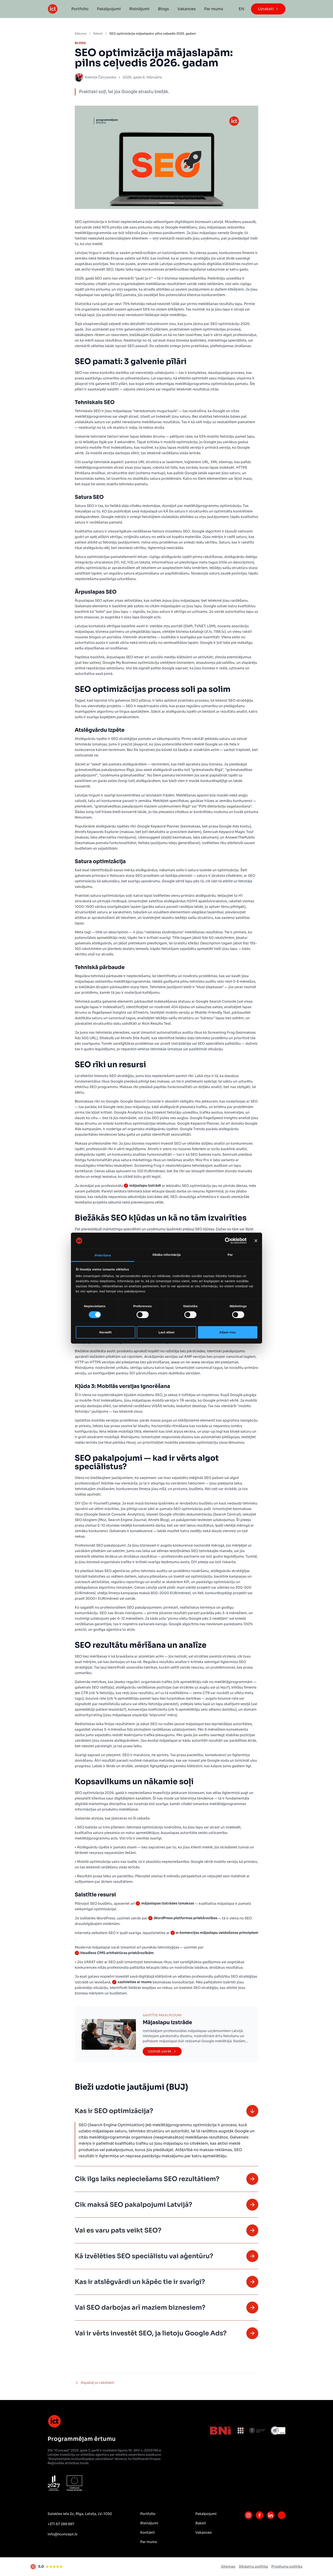 The image size is (333, 2576). I want to click on Raksti, so click(98, 33).